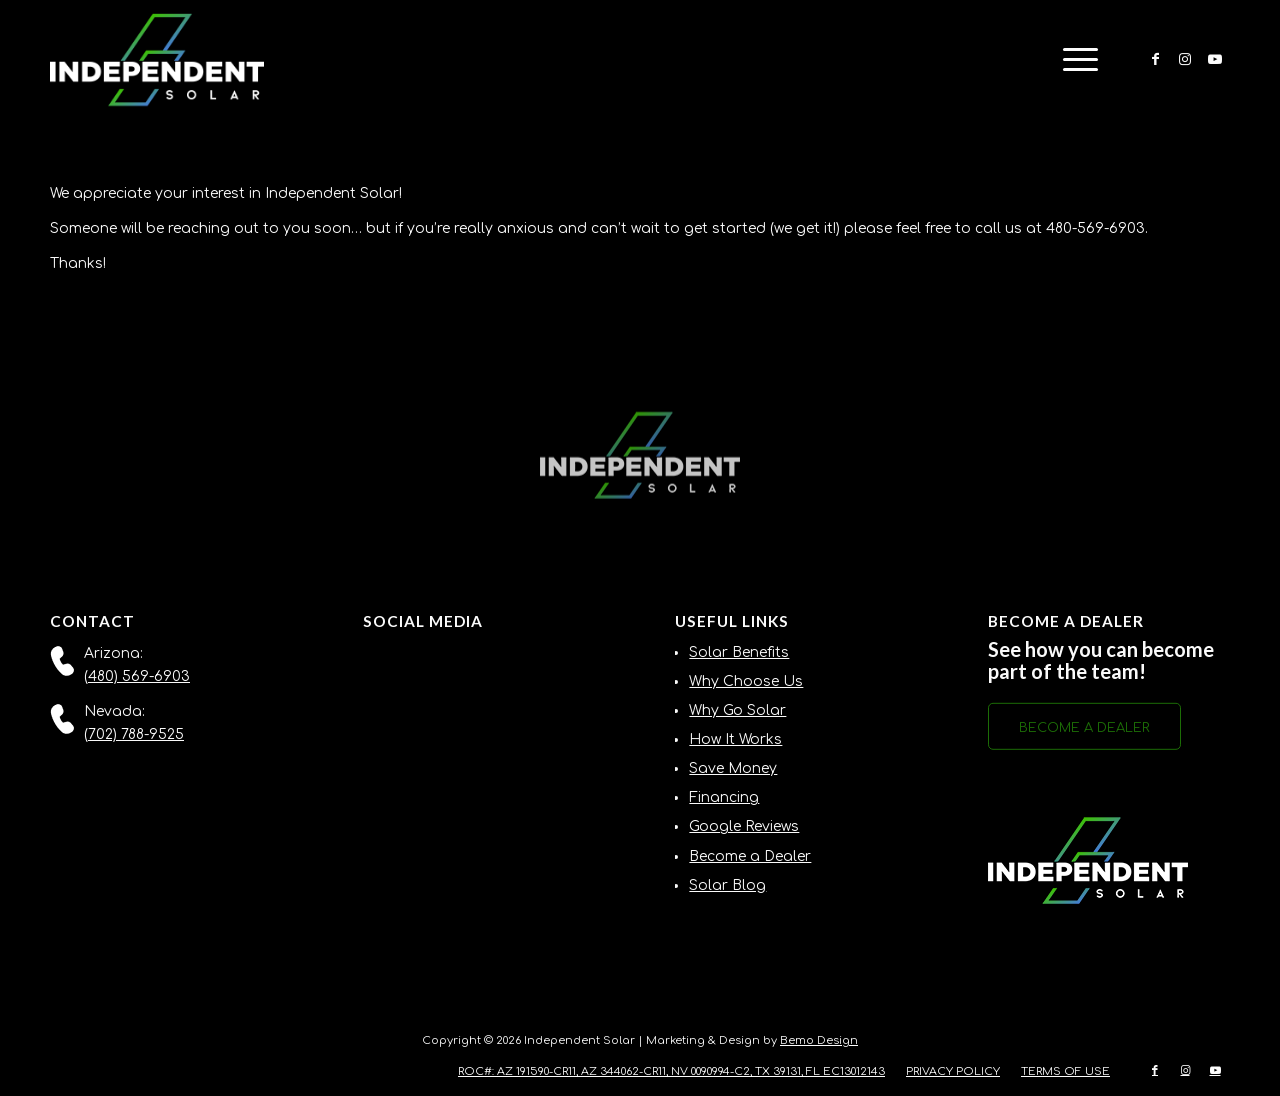 The width and height of the screenshot is (1280, 1096). What do you see at coordinates (750, 856) in the screenshot?
I see `Become a Dealer` at bounding box center [750, 856].